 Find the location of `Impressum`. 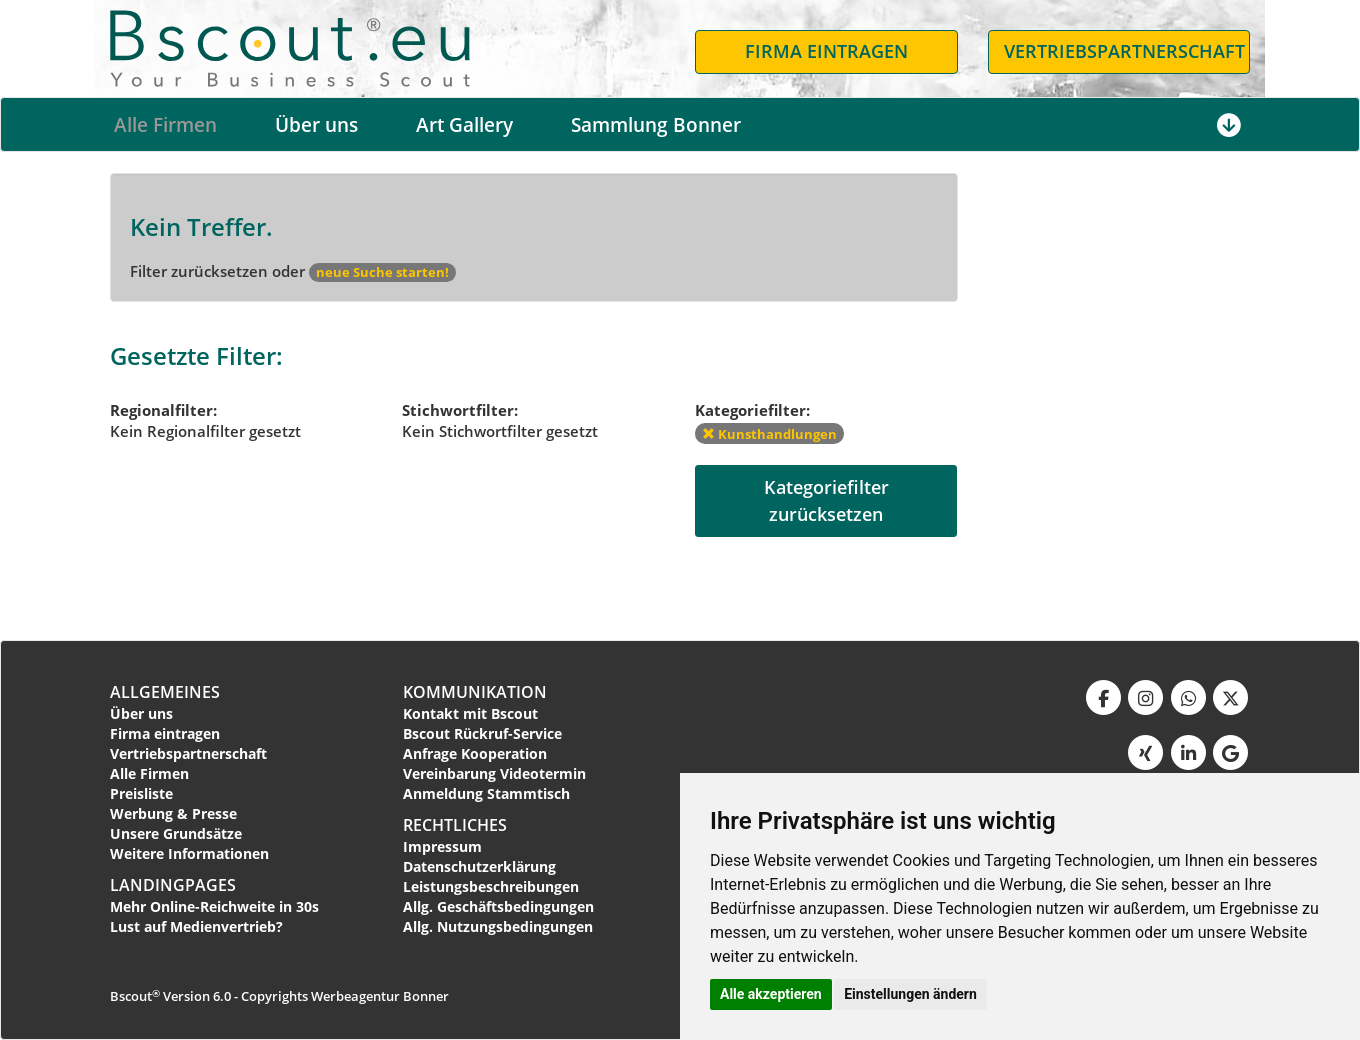

Impressum is located at coordinates (442, 846).